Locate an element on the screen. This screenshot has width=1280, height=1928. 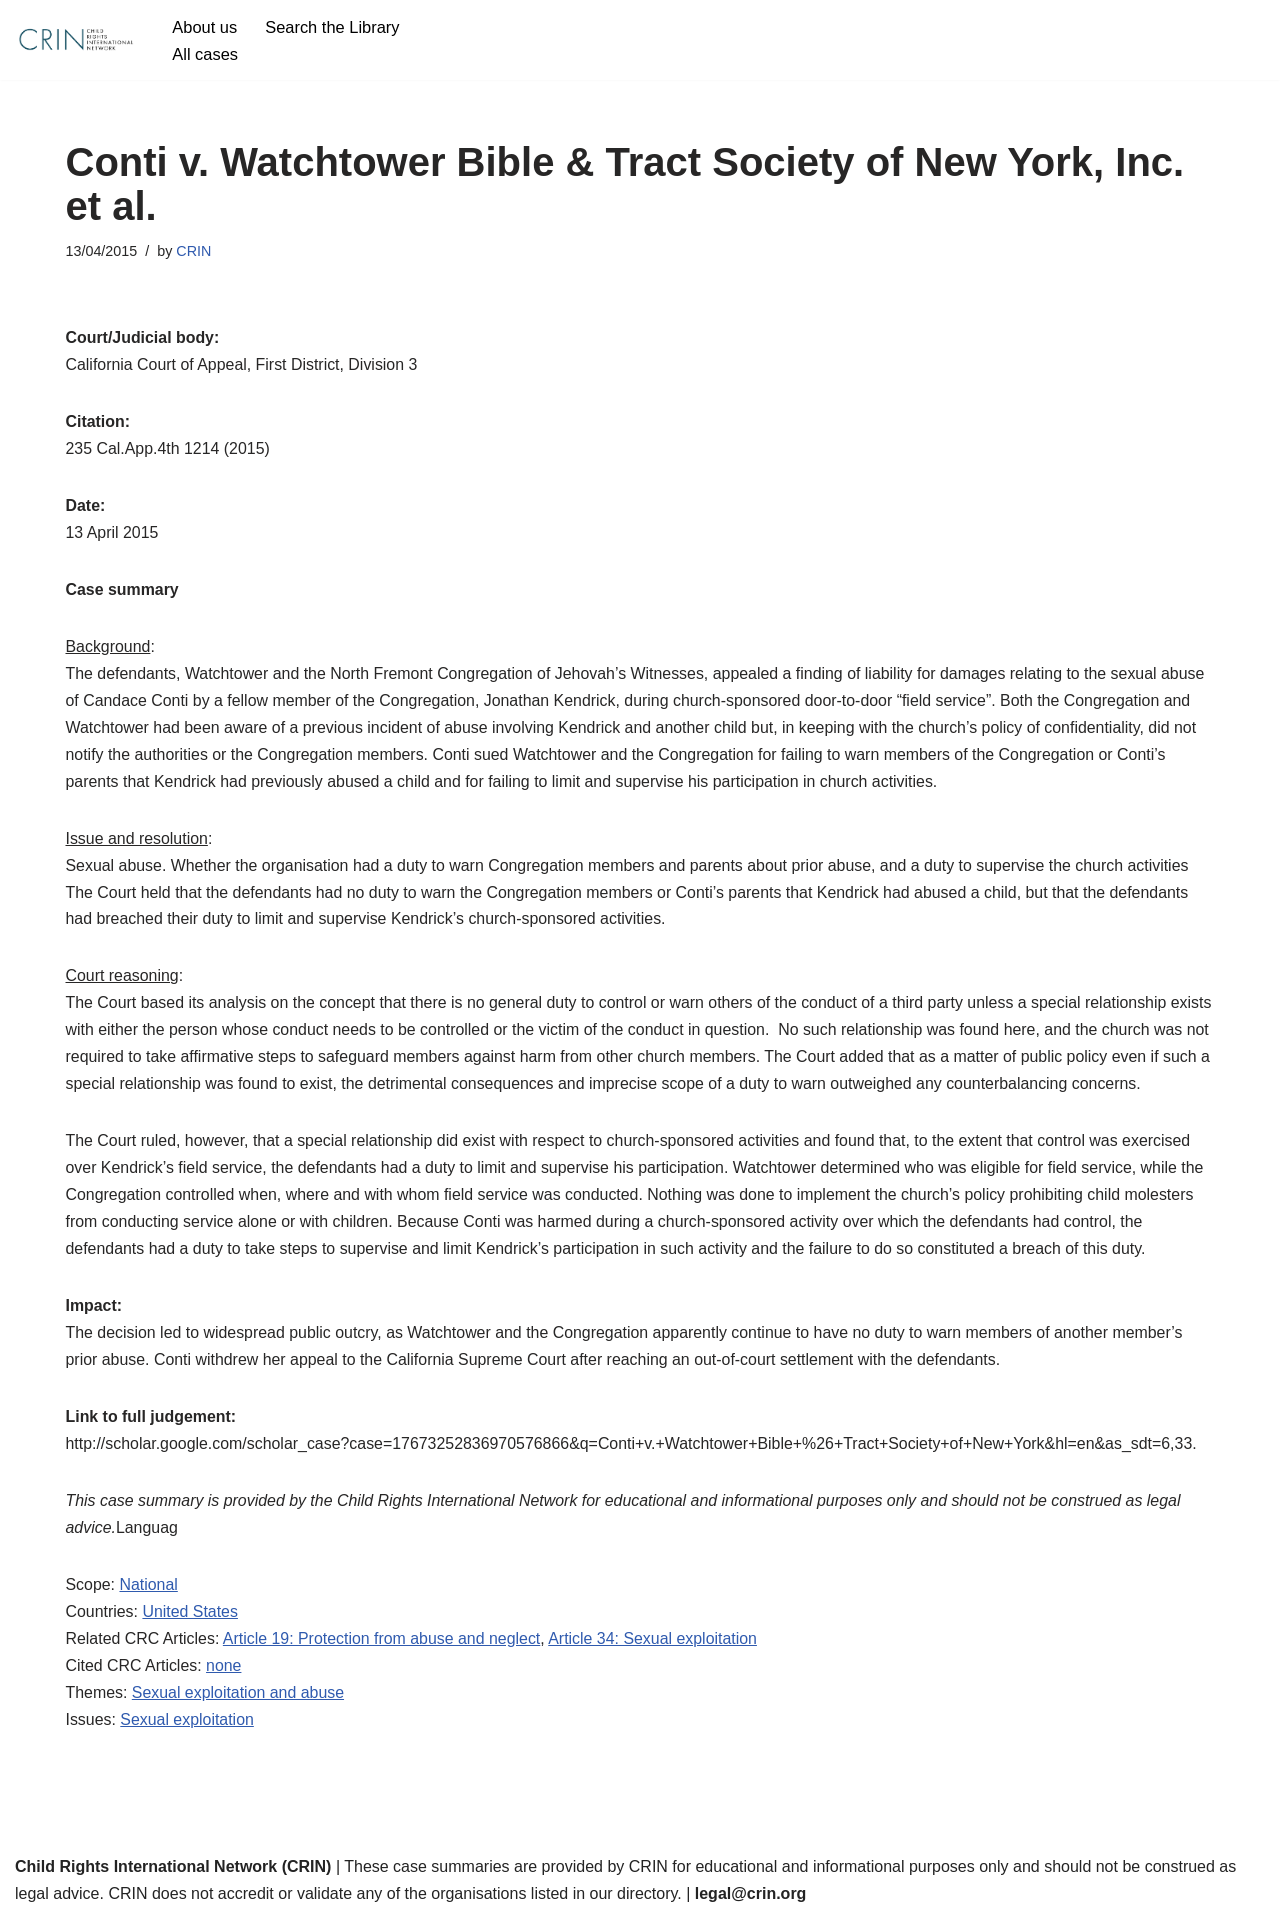
Sexual exploitation and abuse is located at coordinates (239, 1701).